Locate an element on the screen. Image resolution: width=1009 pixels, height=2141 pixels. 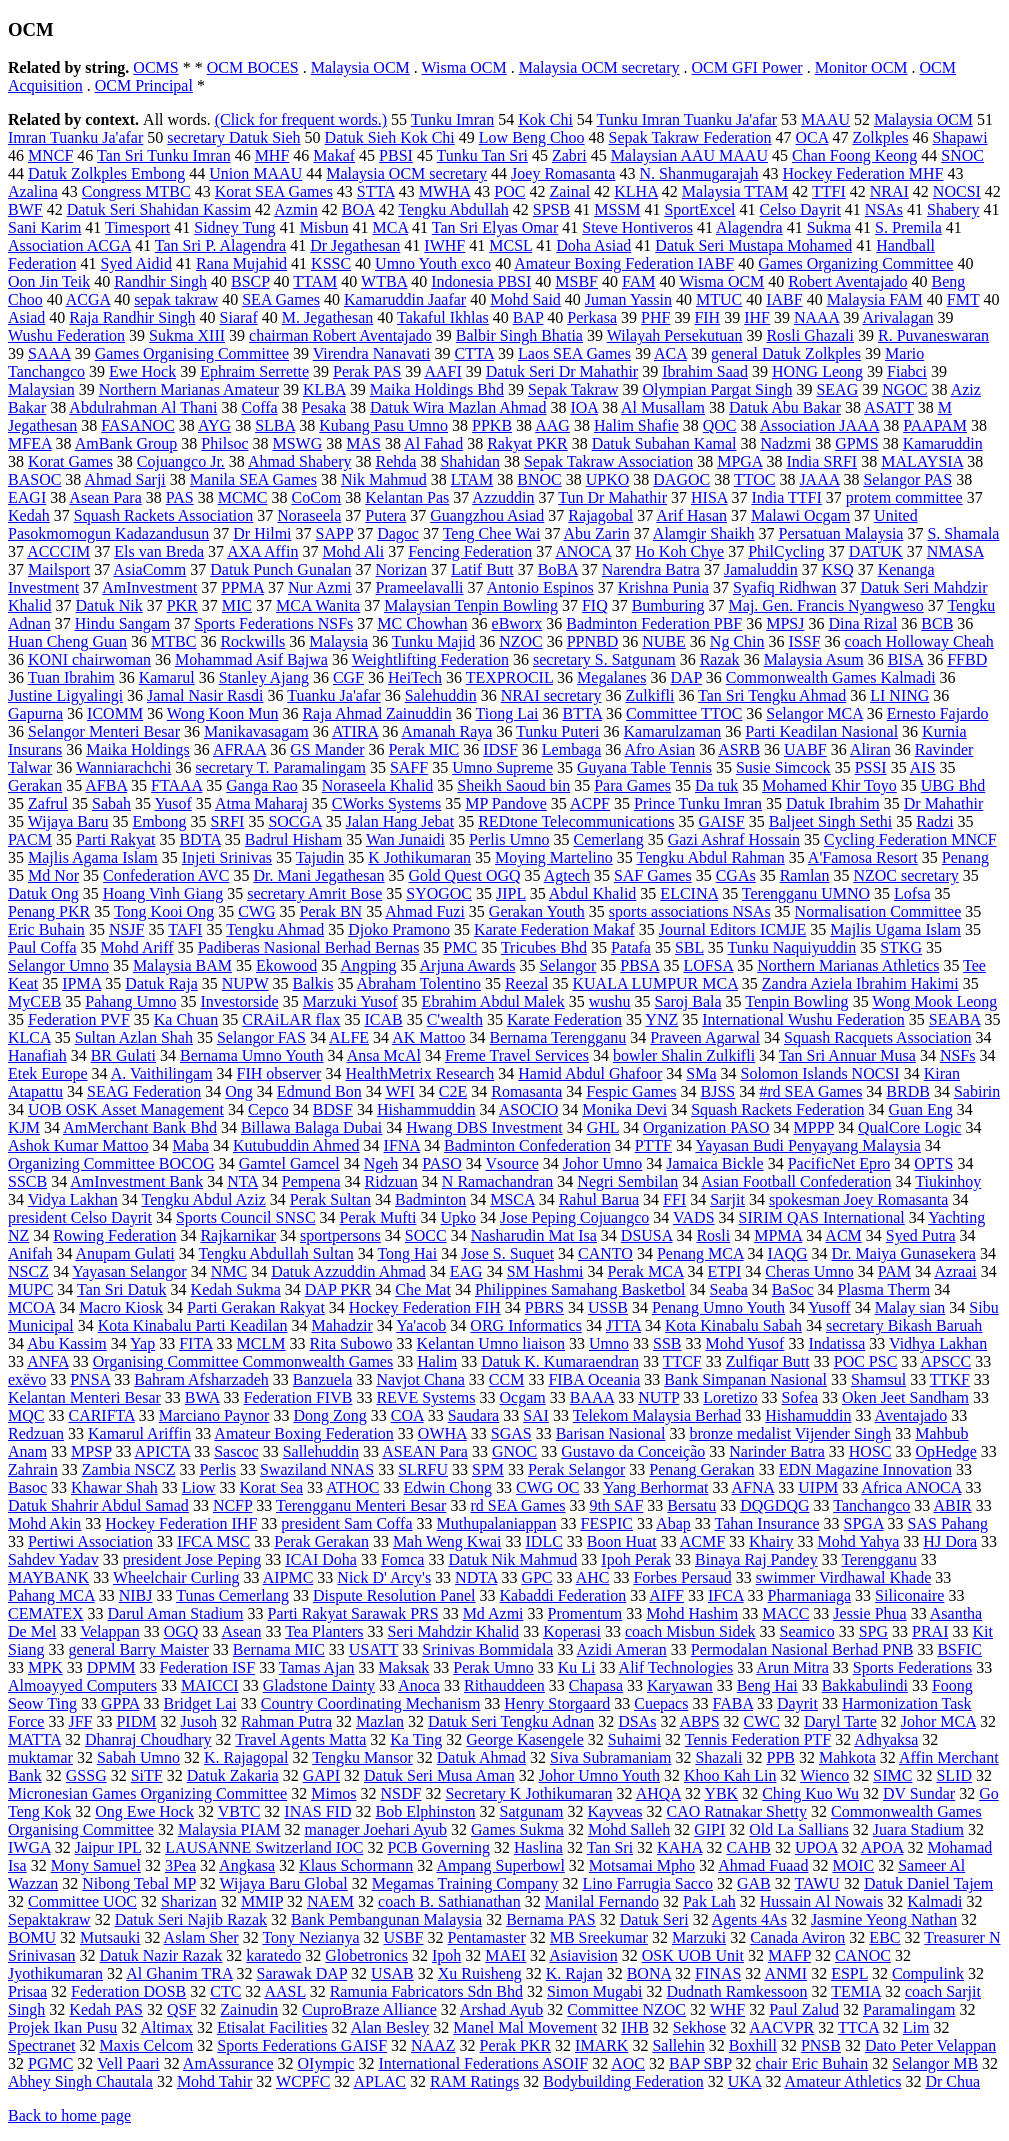
Zafrul is located at coordinates (48, 803).